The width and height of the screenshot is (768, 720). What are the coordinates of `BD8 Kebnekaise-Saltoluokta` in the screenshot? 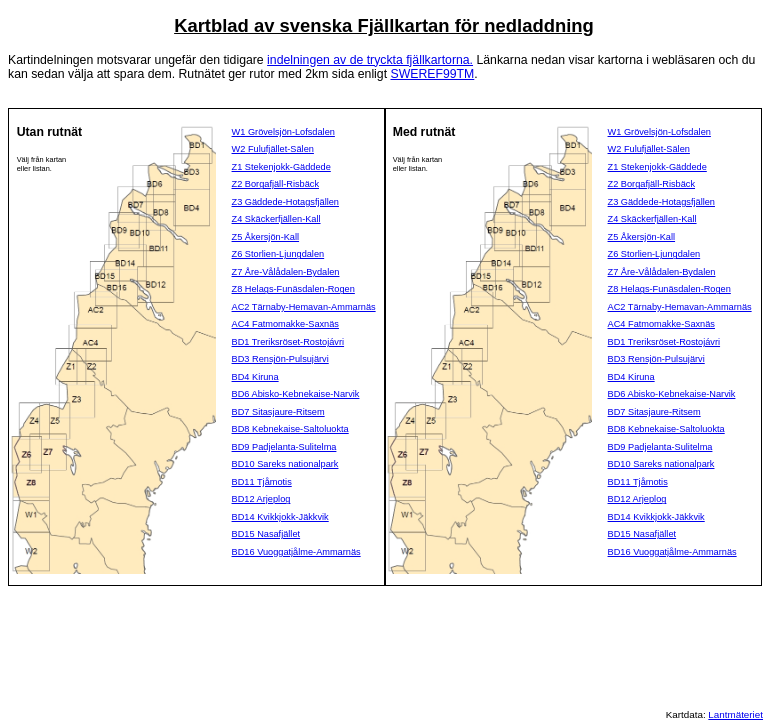 It's located at (290, 429).